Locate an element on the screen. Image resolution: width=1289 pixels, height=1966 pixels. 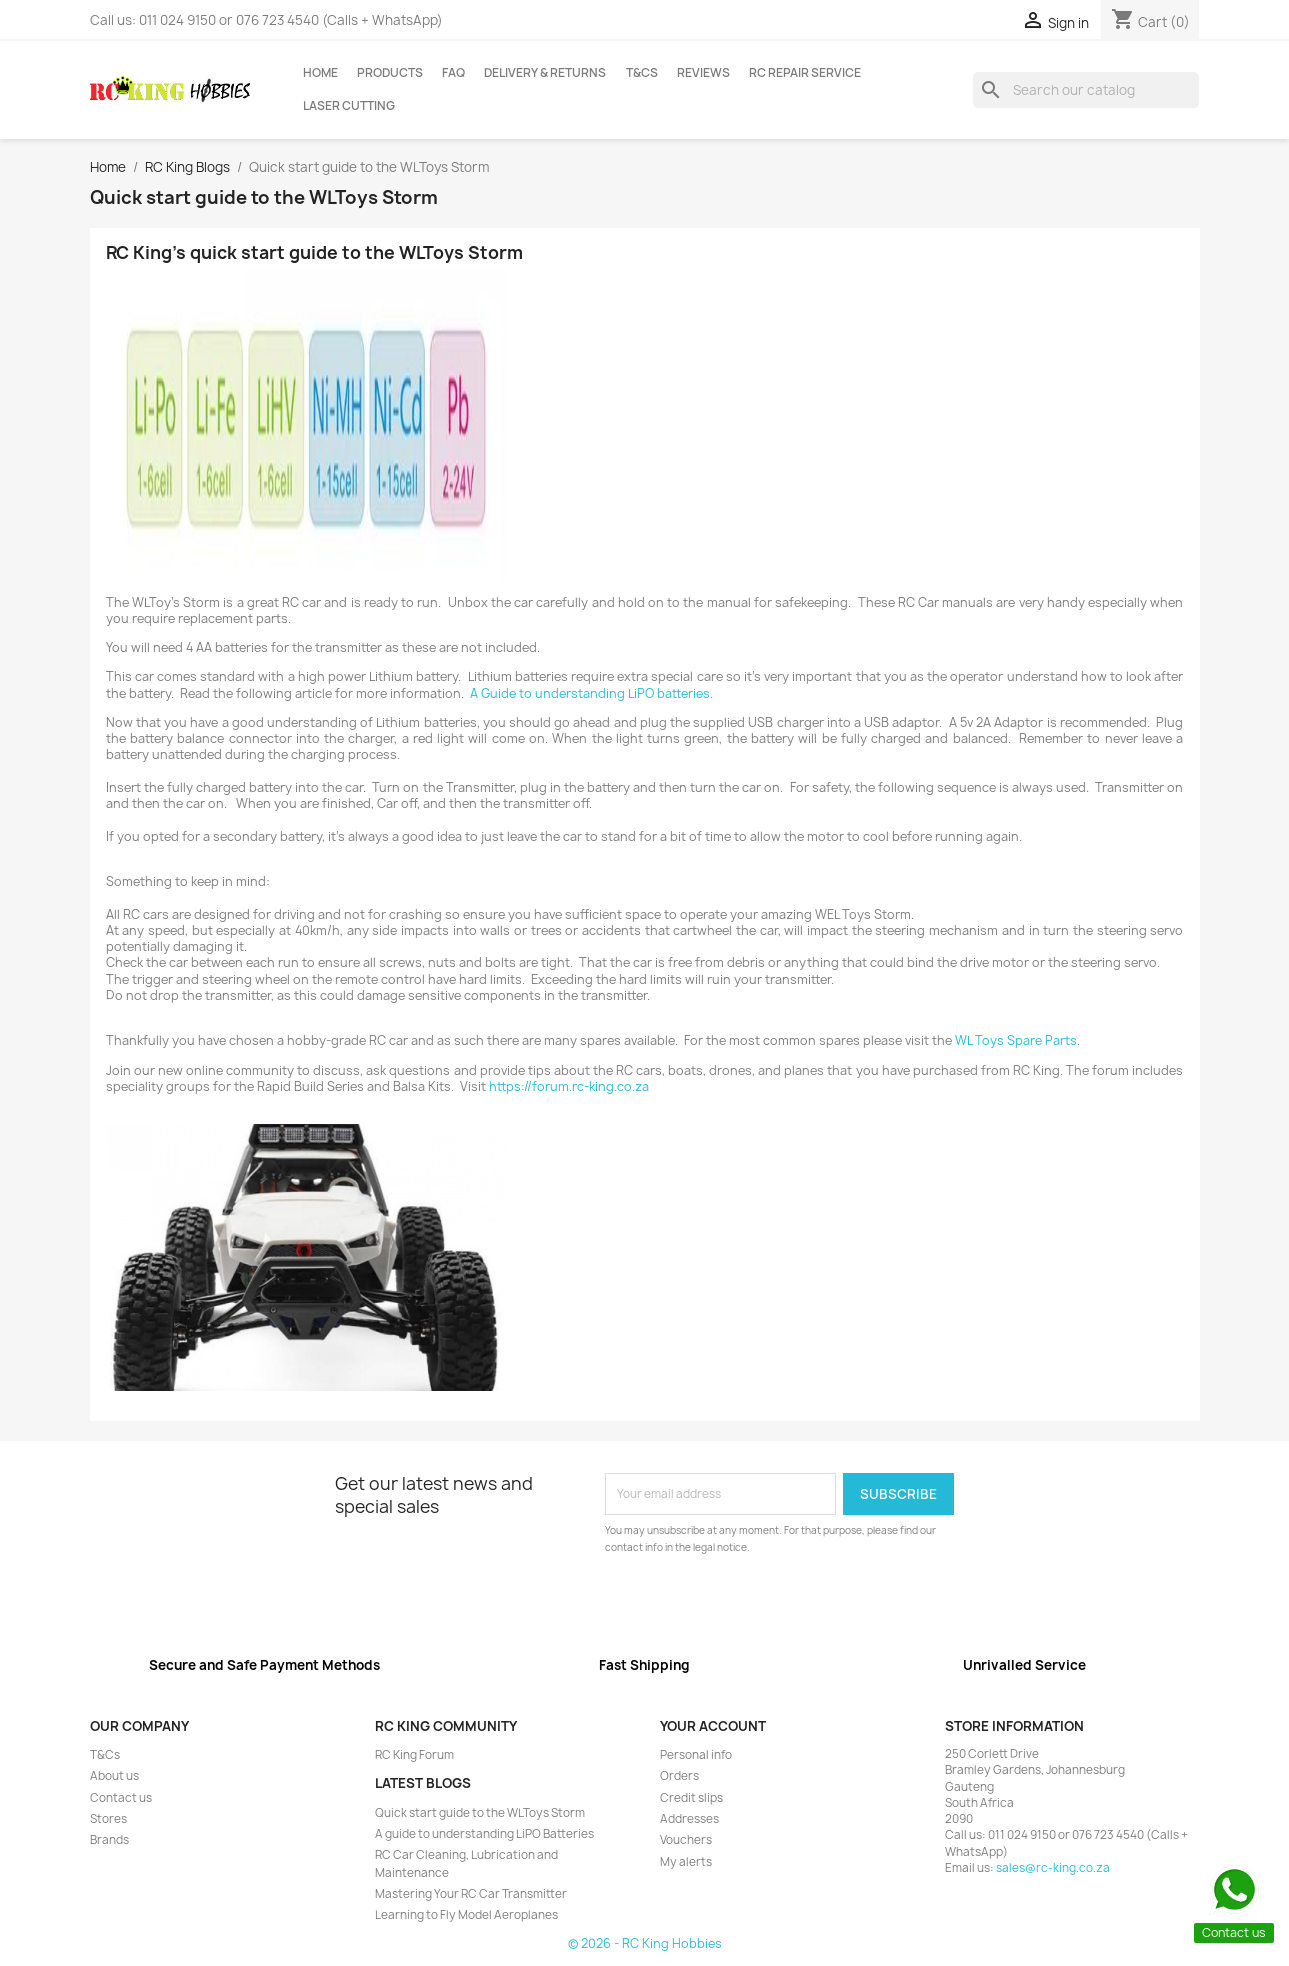
Home is located at coordinates (320, 73).